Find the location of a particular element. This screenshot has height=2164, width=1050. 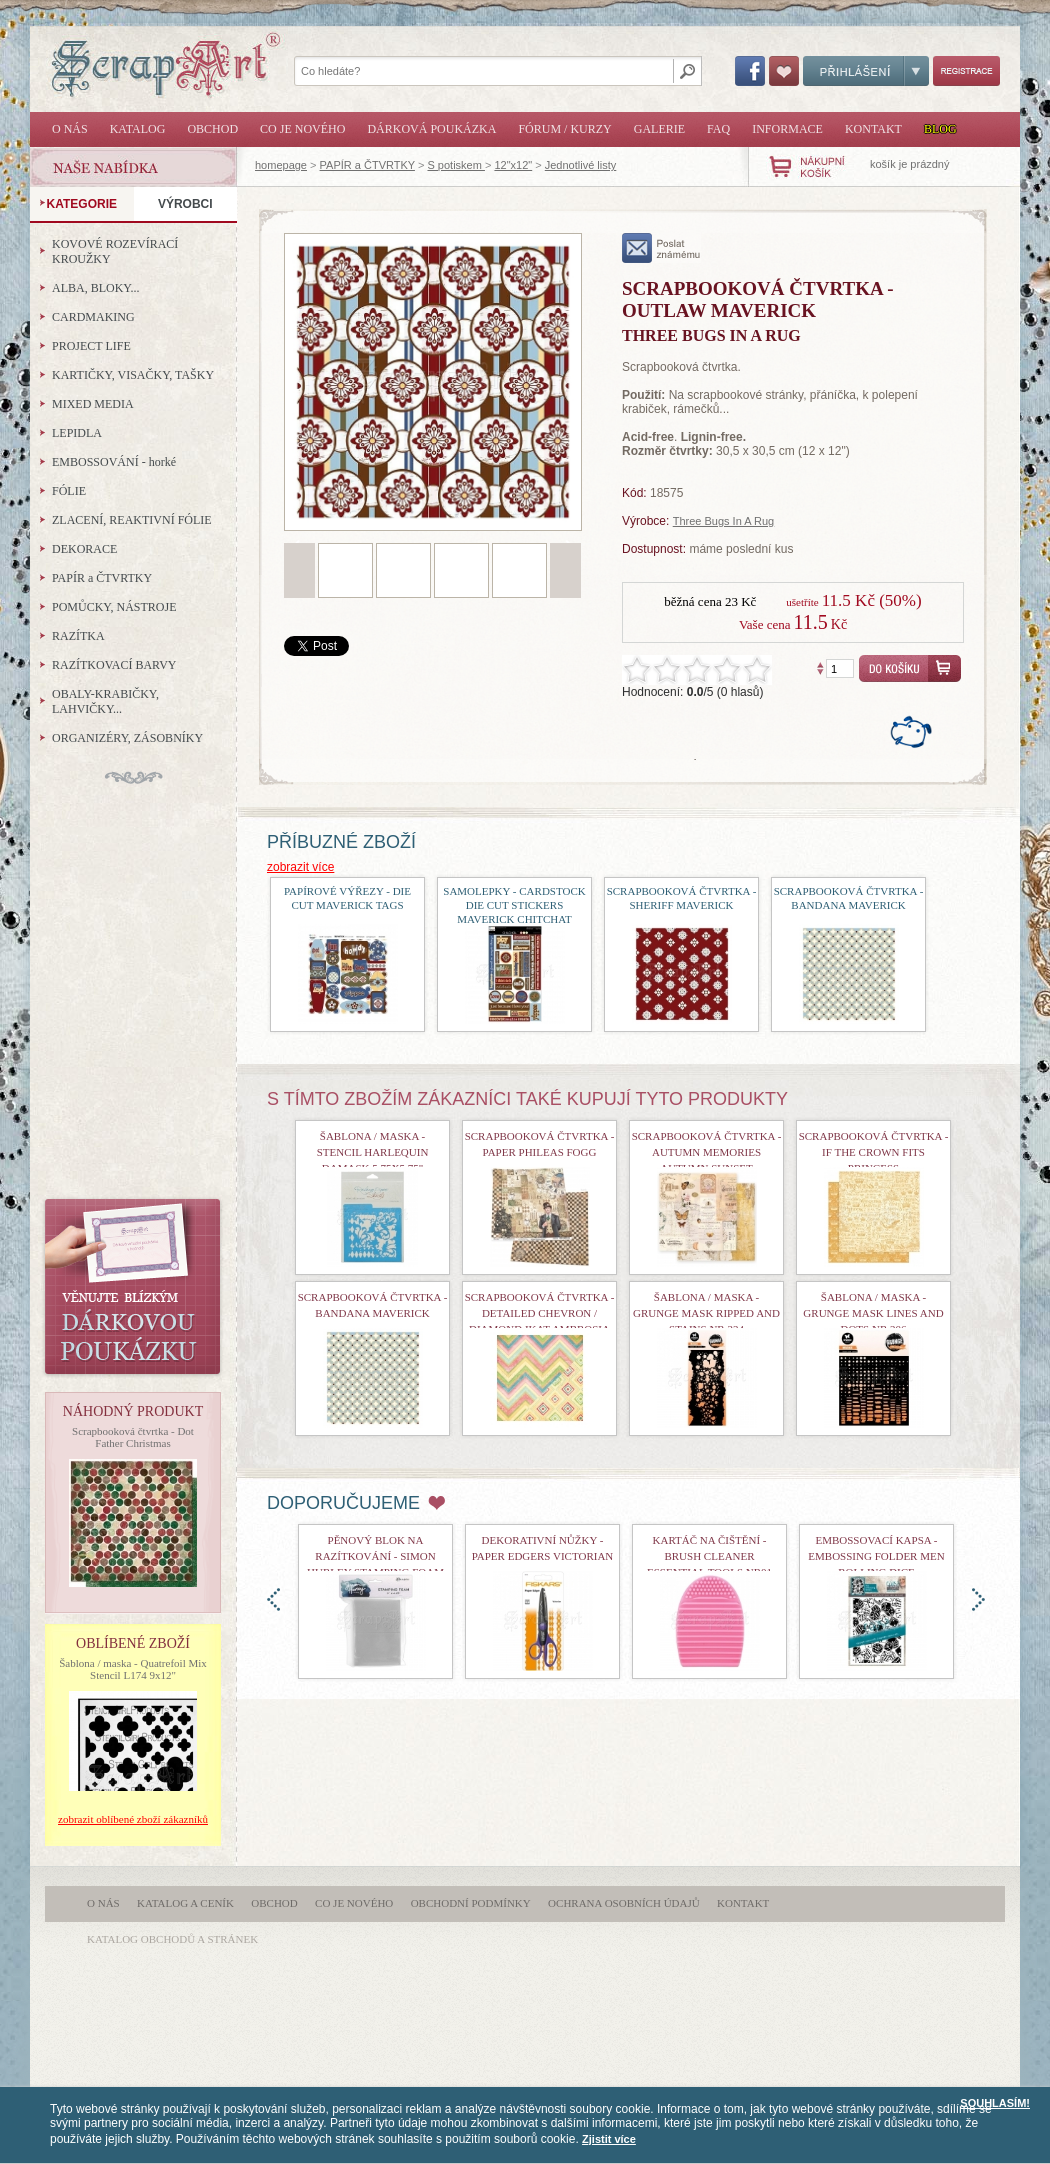

Šablona / maska - Grunge Mask Ripped and Stains nr.234 is located at coordinates (706, 1313).